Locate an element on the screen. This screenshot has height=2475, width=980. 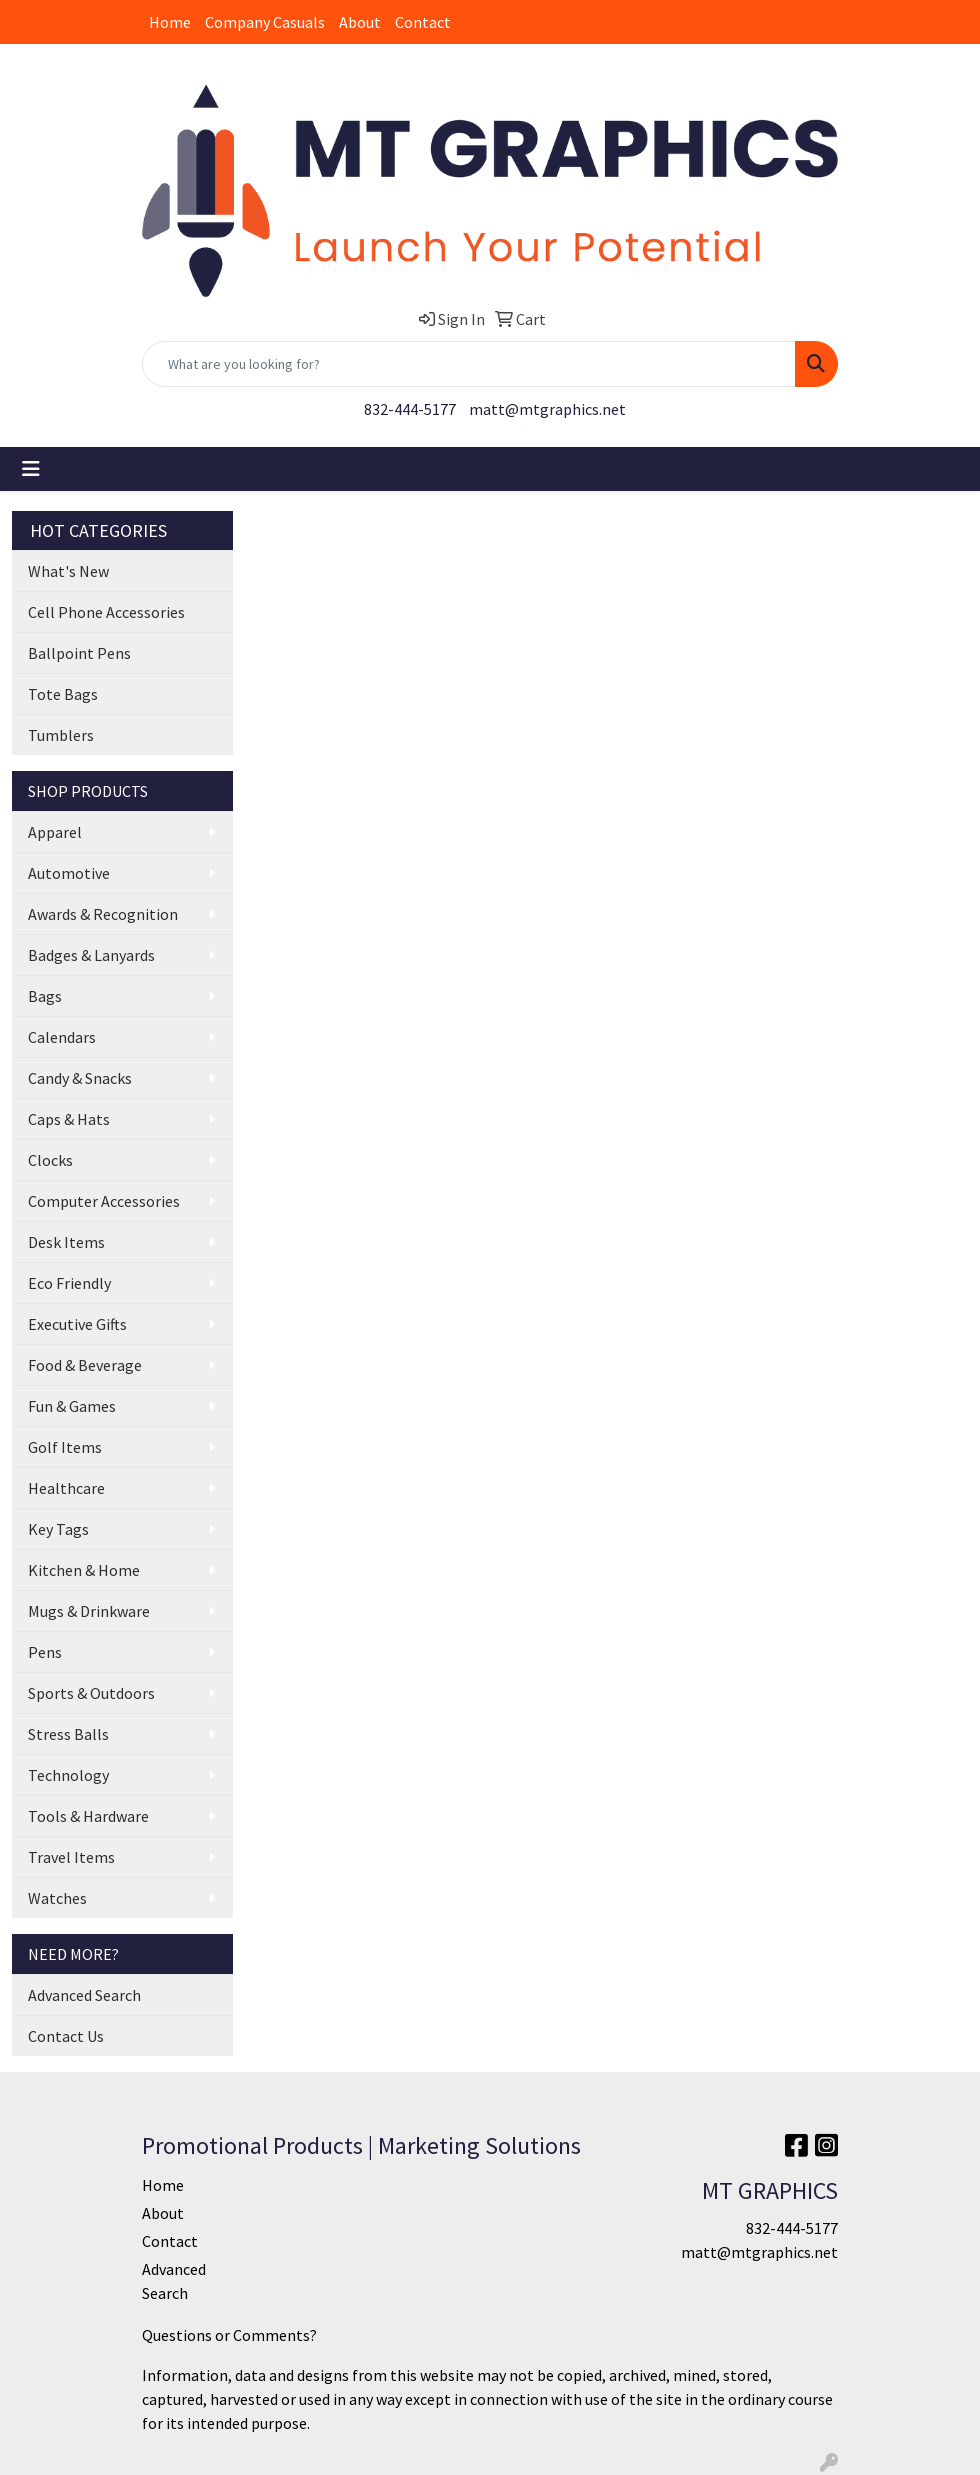
Mugs & Drinkware is located at coordinates (89, 1611).